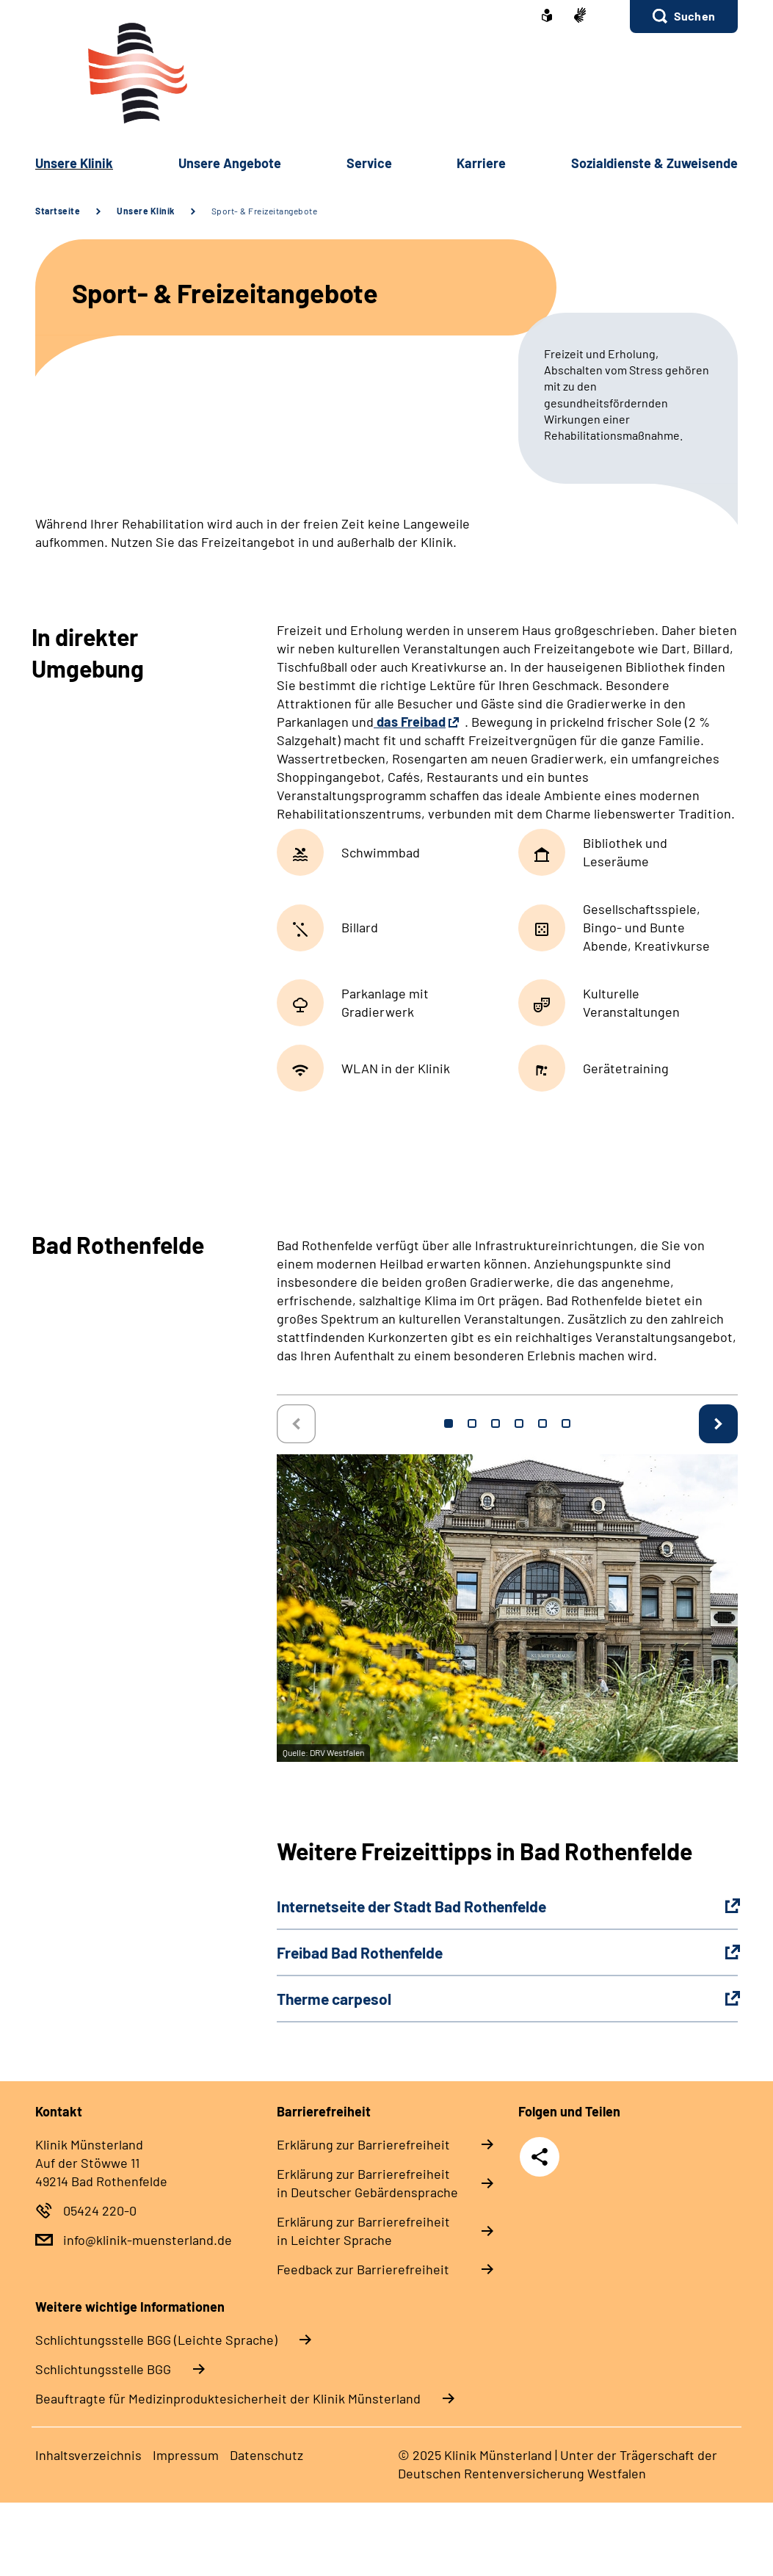 The height and width of the screenshot is (2576, 773). Describe the element at coordinates (363, 2269) in the screenshot. I see `Feed­back zur Bar­rie­re­frei­heit` at that location.